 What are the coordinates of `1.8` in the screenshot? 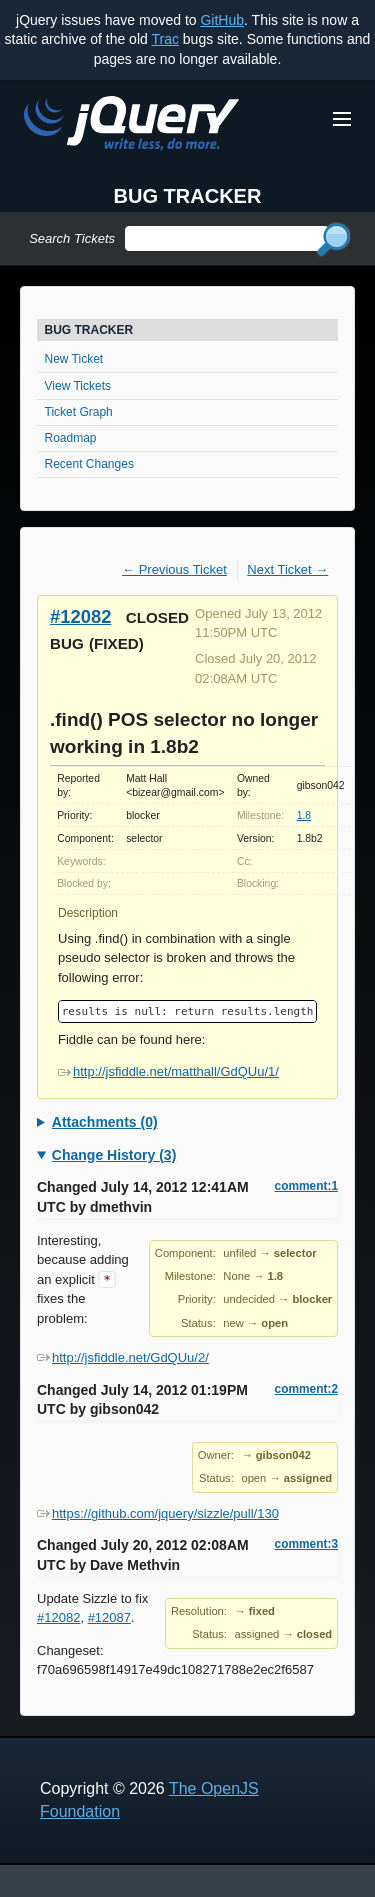 It's located at (304, 815).